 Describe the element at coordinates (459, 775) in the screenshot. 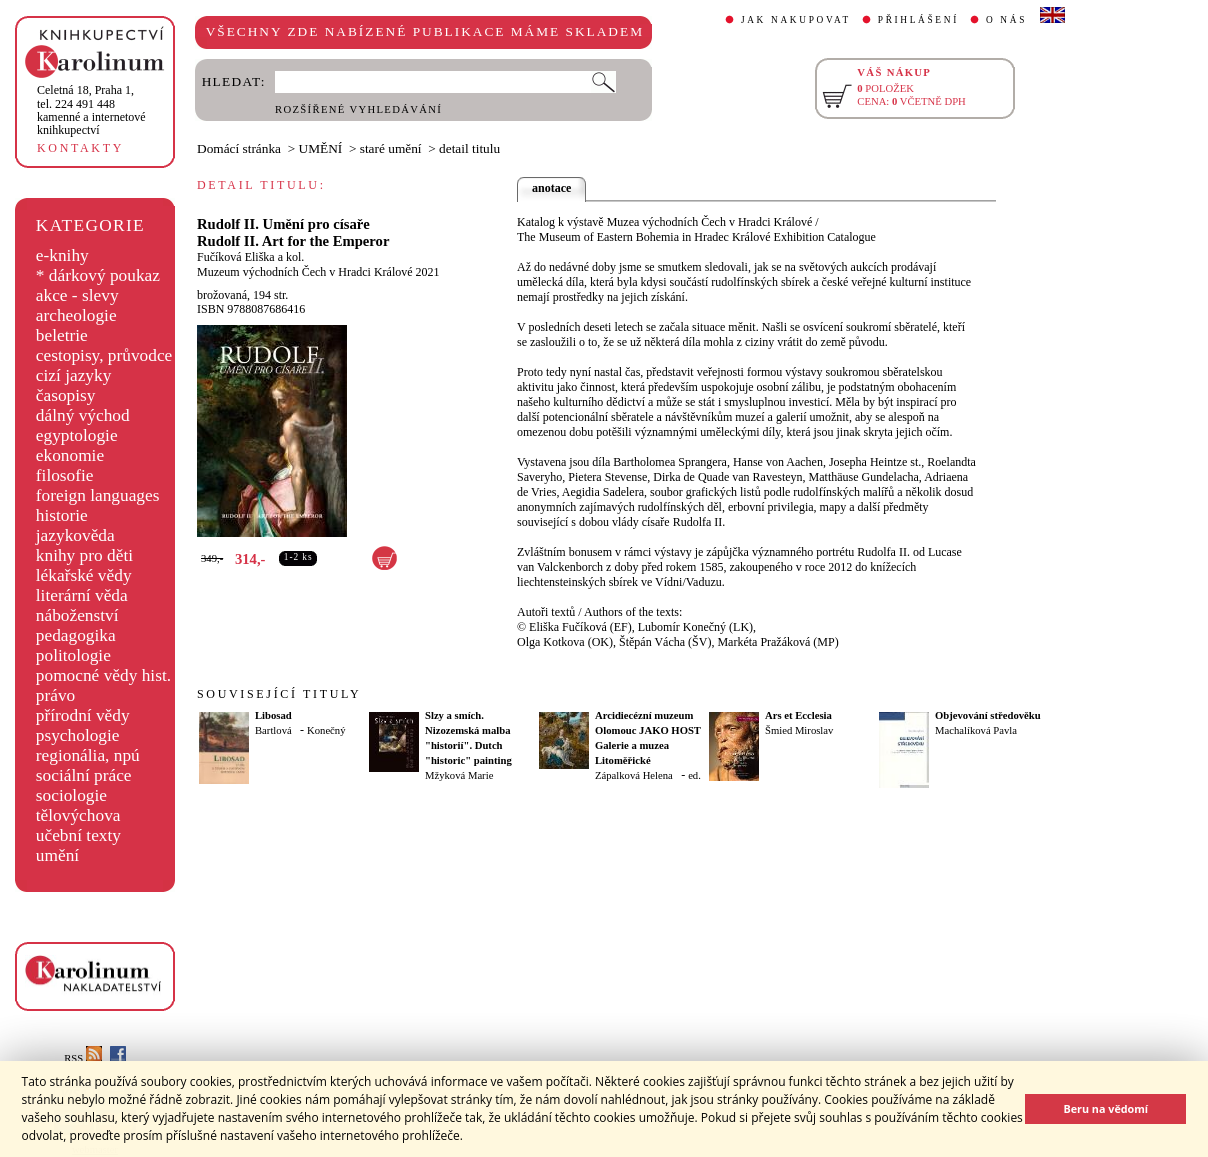

I see `Mžyková Marie` at that location.